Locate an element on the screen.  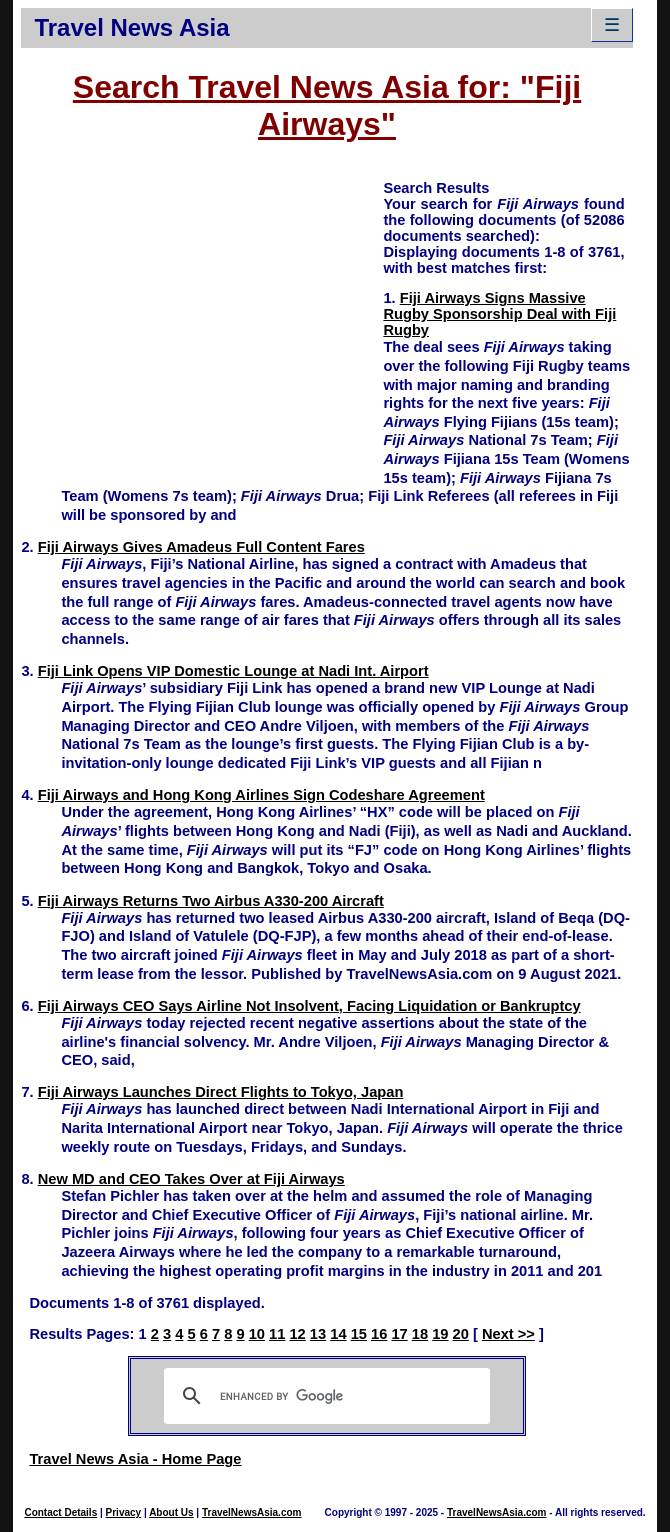
11 is located at coordinates (277, 1334).